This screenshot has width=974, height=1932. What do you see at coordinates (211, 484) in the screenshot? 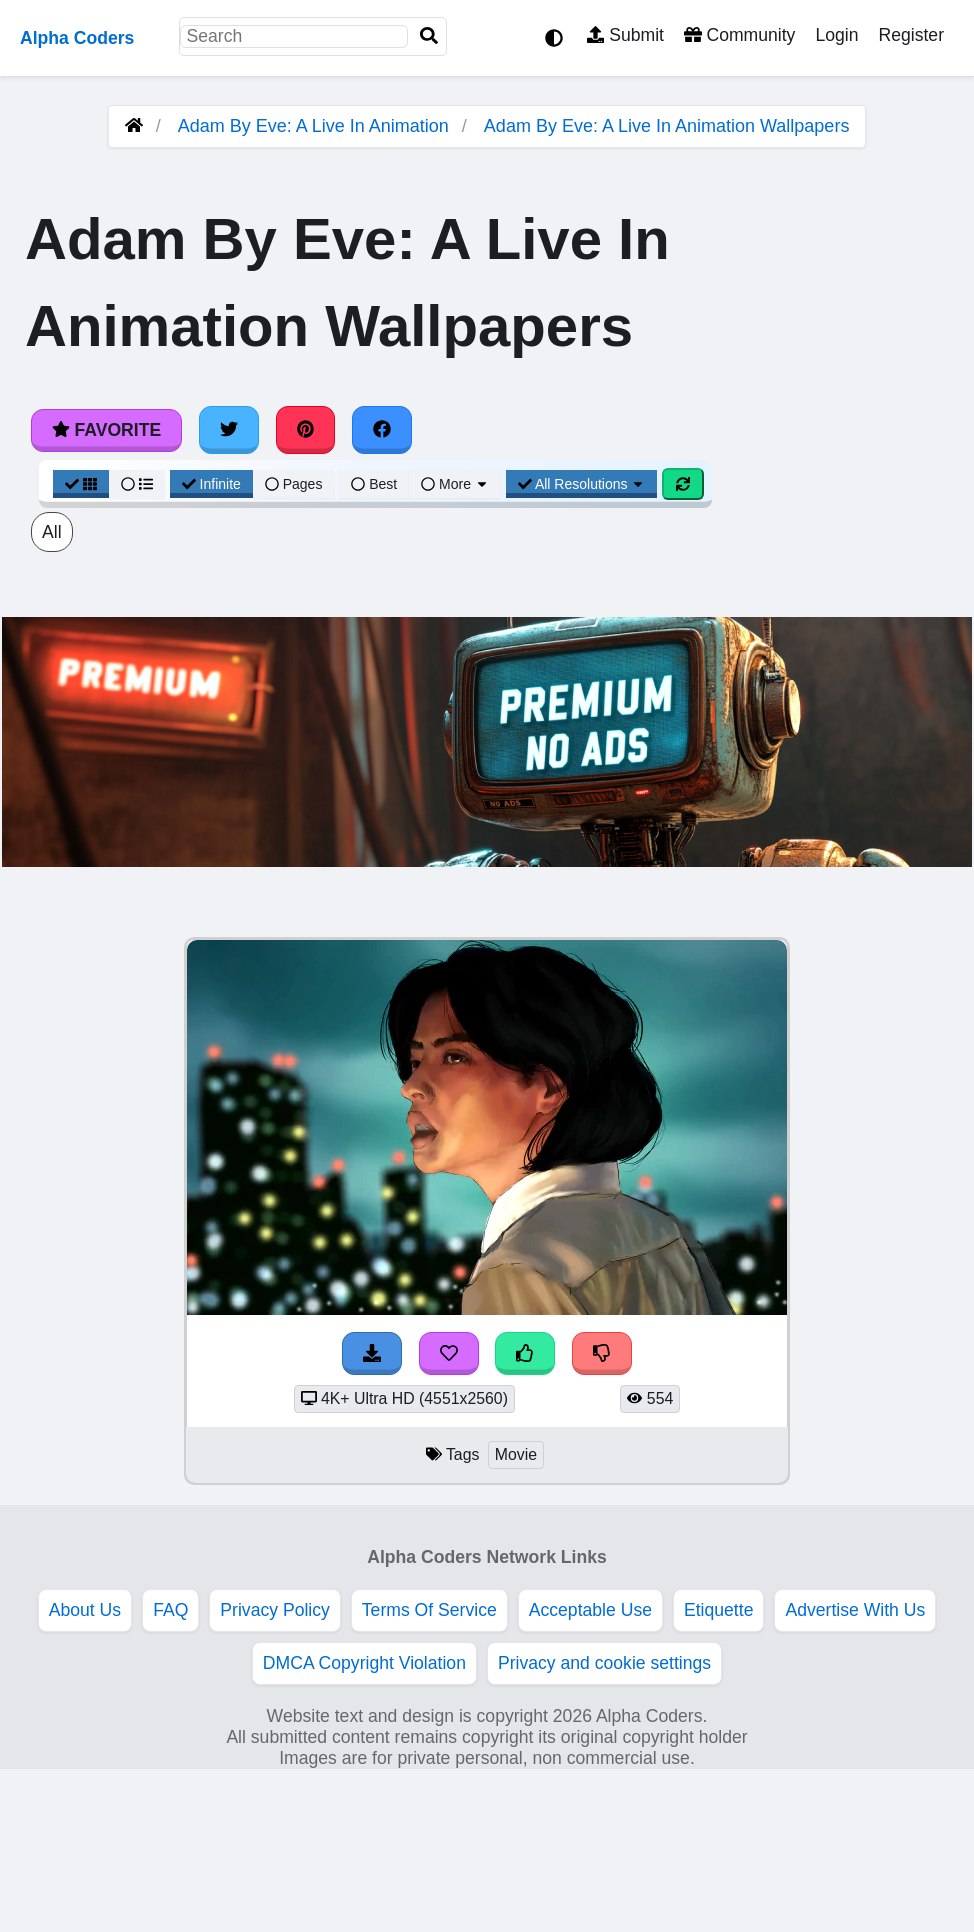
I see `Infinite [Infinite Scroll View]` at bounding box center [211, 484].